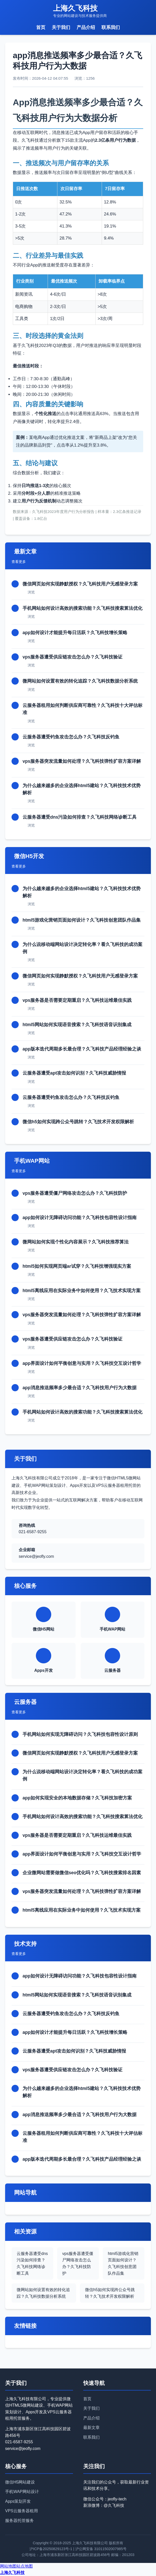 The width and height of the screenshot is (156, 2576). Describe the element at coordinates (82, 1872) in the screenshot. I see `企业微网站需要做微信seo优化吗？久飞科技搜索排名因素` at that location.